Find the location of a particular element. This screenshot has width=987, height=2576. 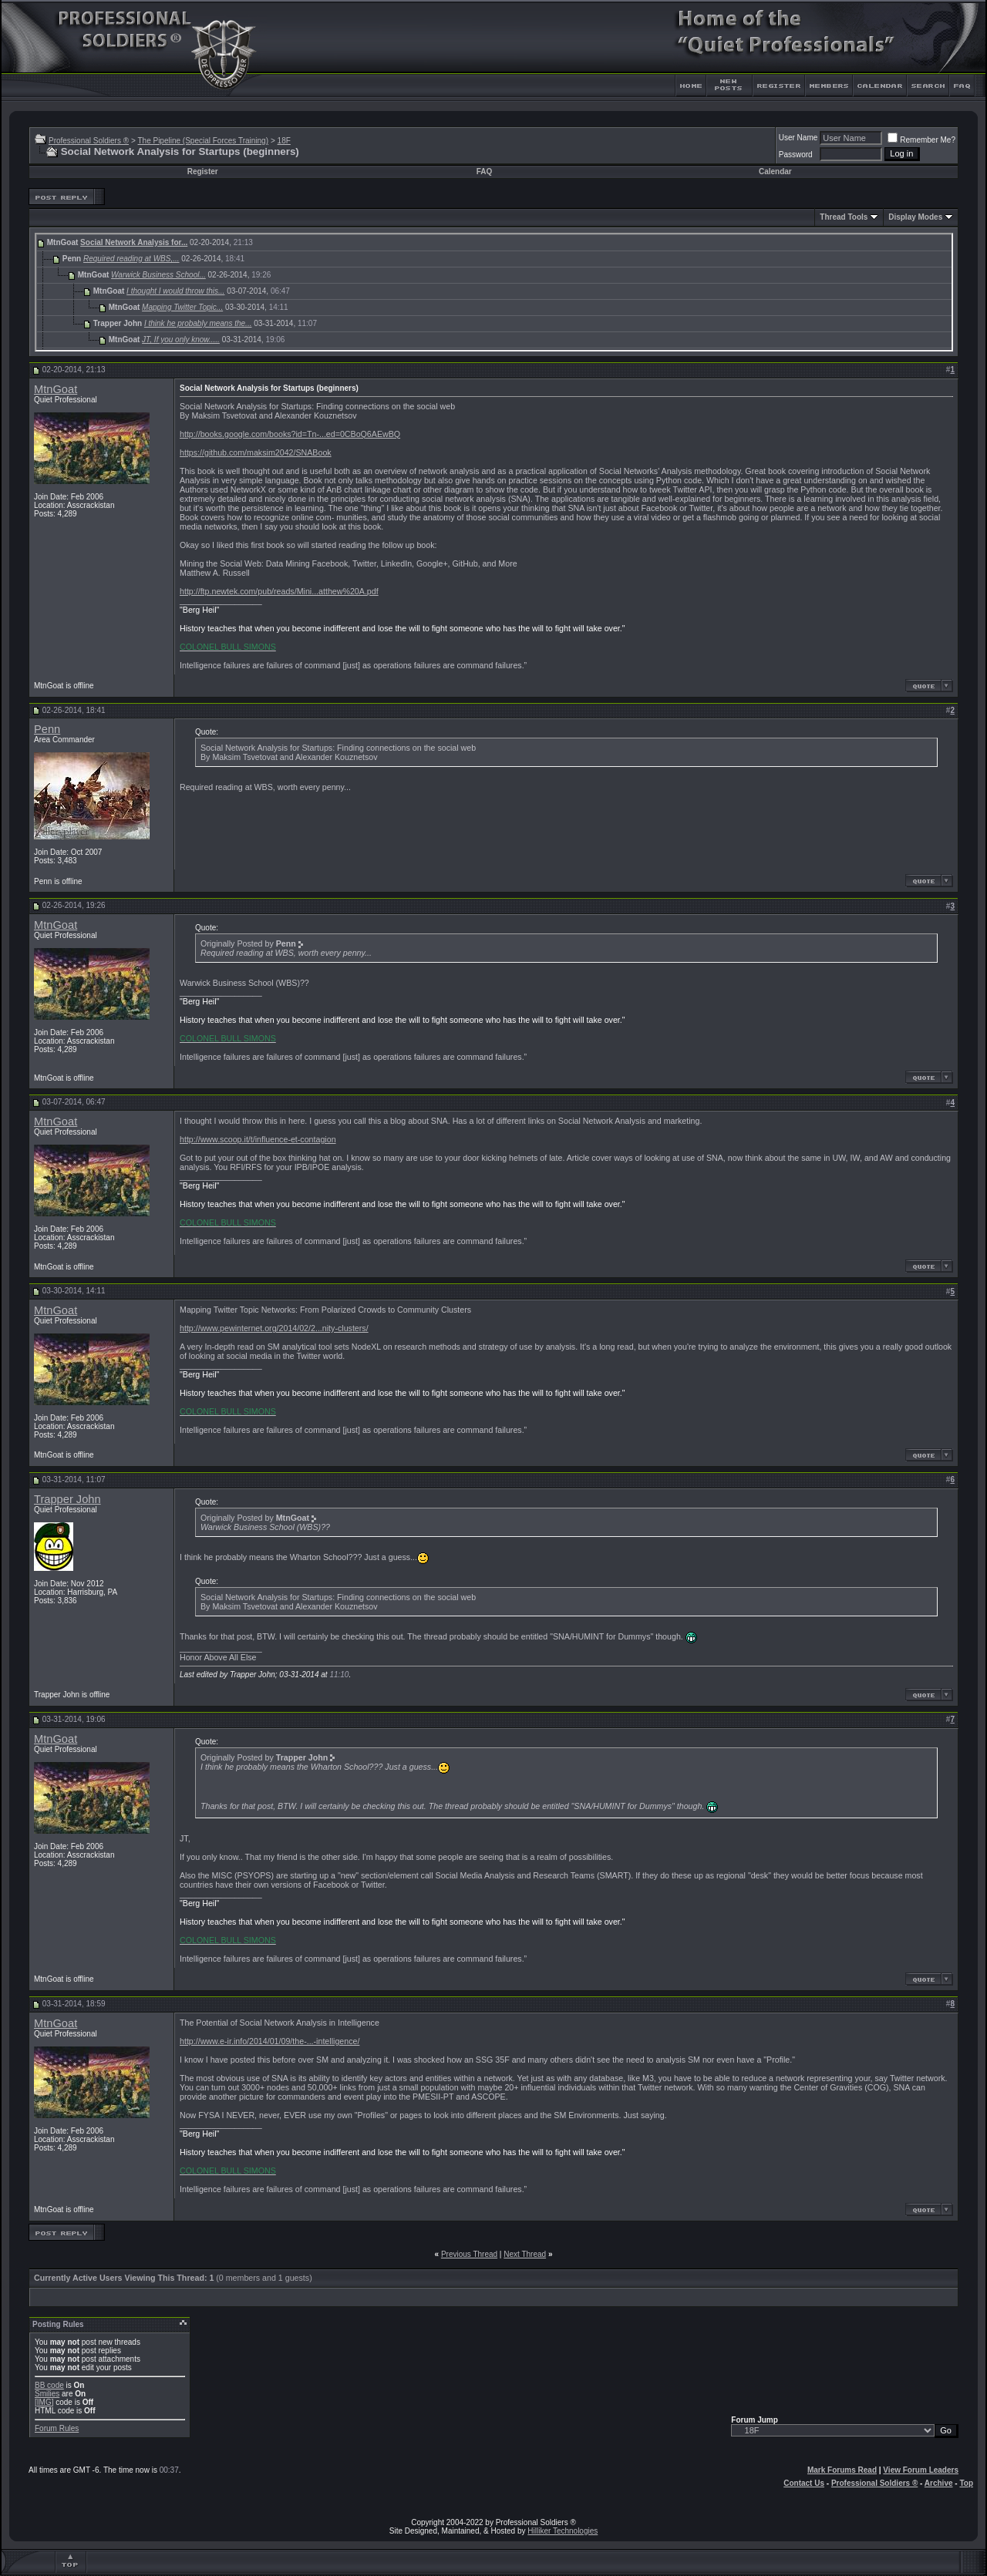

https://github.com/maksim2042/SNABook is located at coordinates (256, 452).